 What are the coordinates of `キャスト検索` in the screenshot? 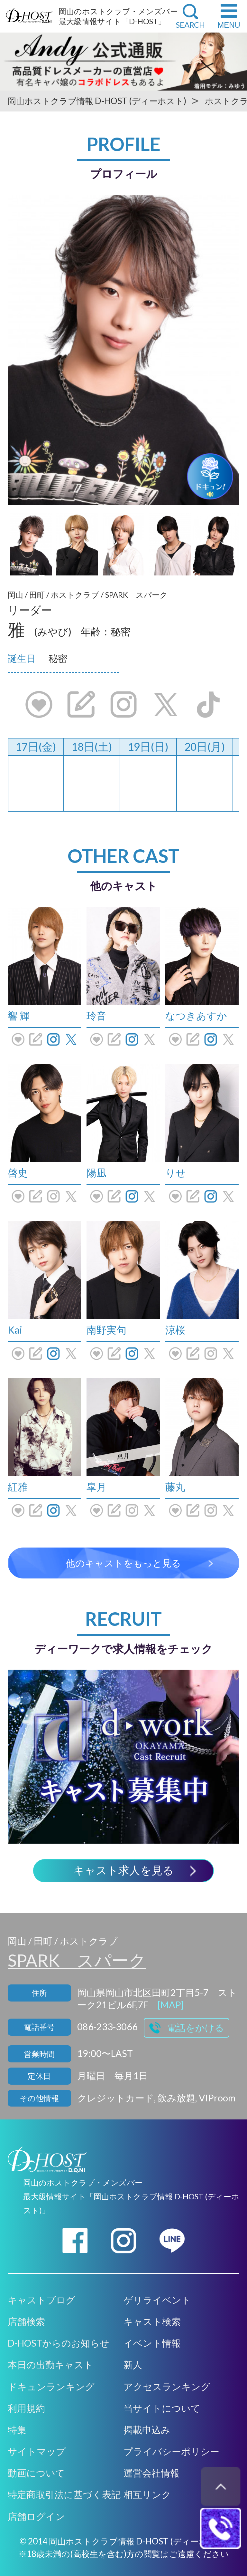 It's located at (152, 2321).